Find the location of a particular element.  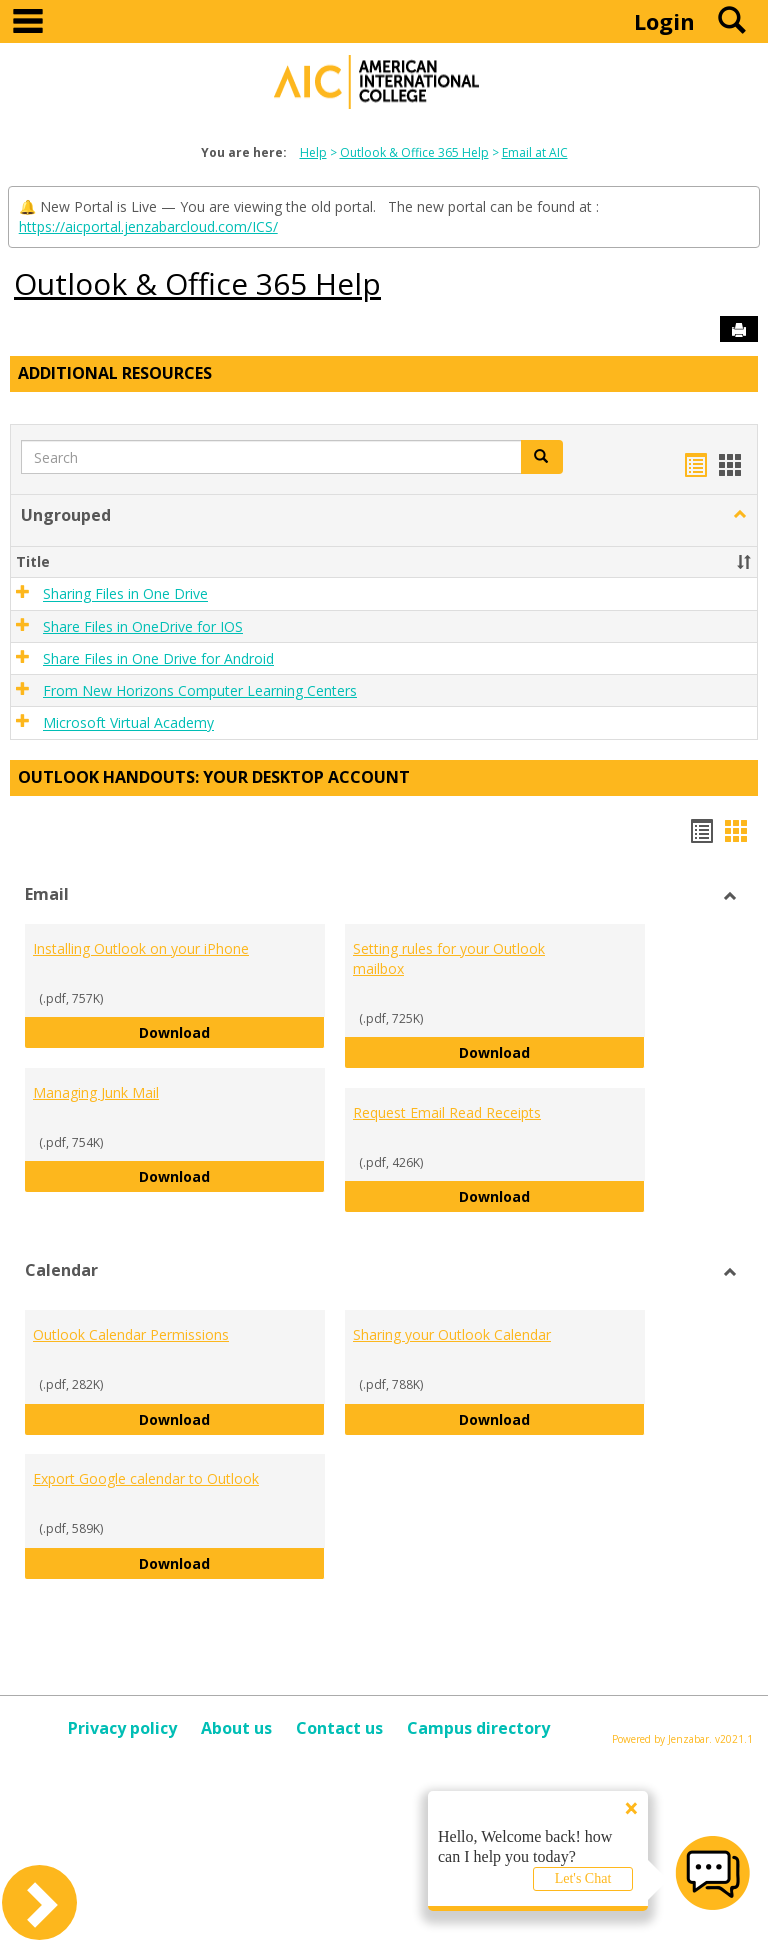

Privacy policy is located at coordinates (122, 1728).